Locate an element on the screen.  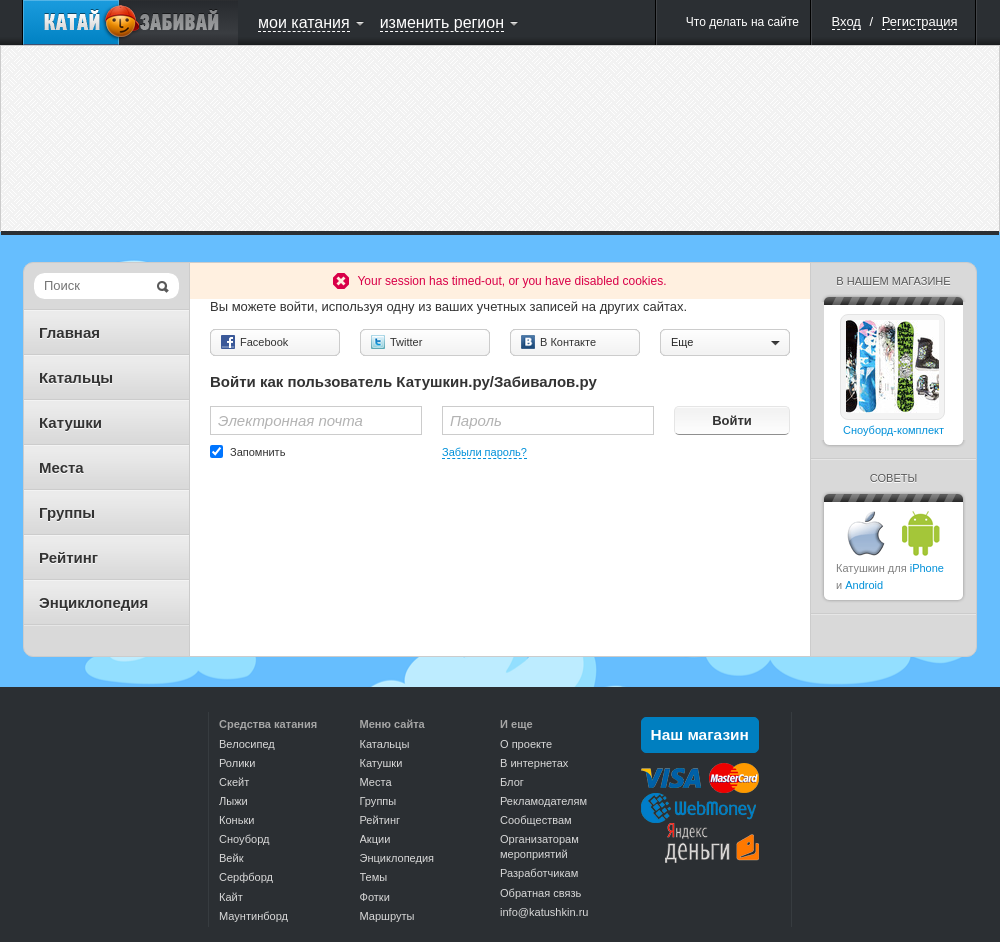
Запомнить is located at coordinates (257, 452).